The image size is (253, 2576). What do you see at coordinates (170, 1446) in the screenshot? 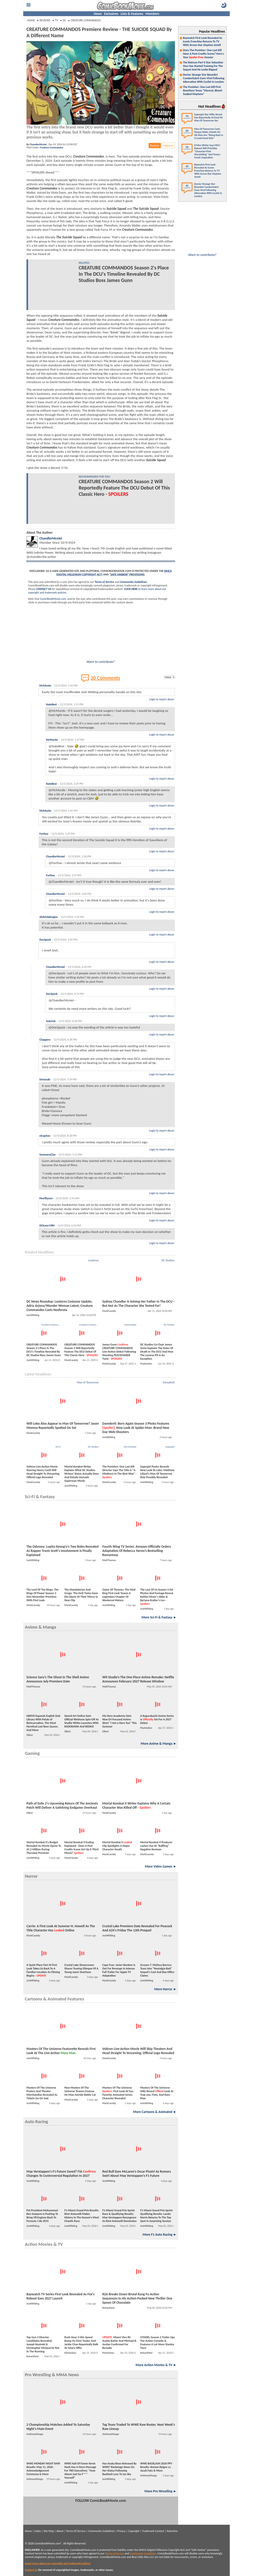
I see `Supergirl` at bounding box center [170, 1446].